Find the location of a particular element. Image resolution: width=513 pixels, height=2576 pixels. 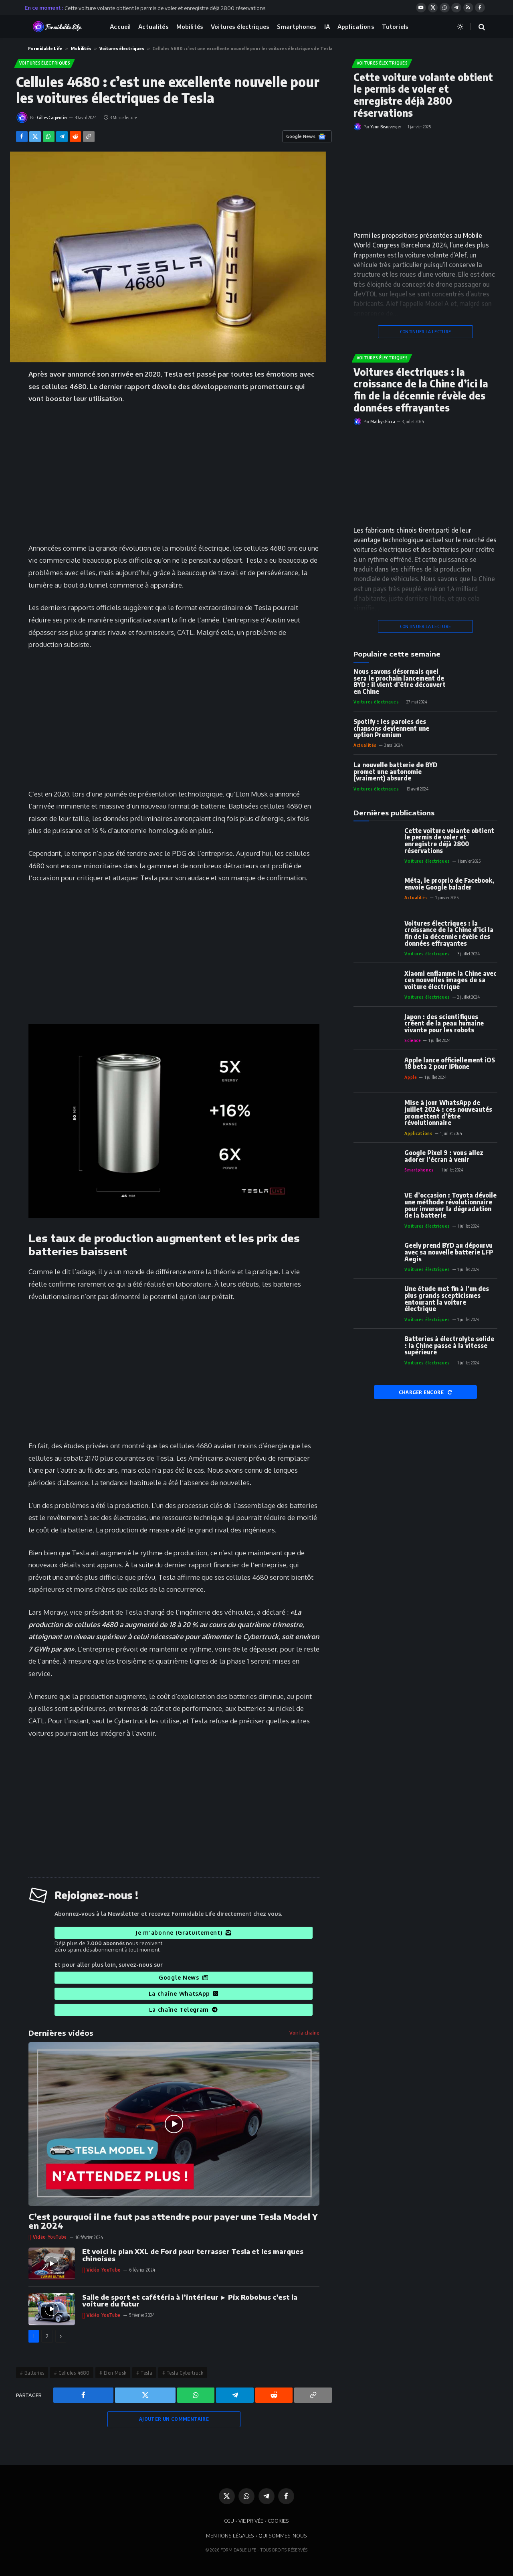

Actualités is located at coordinates (153, 26).